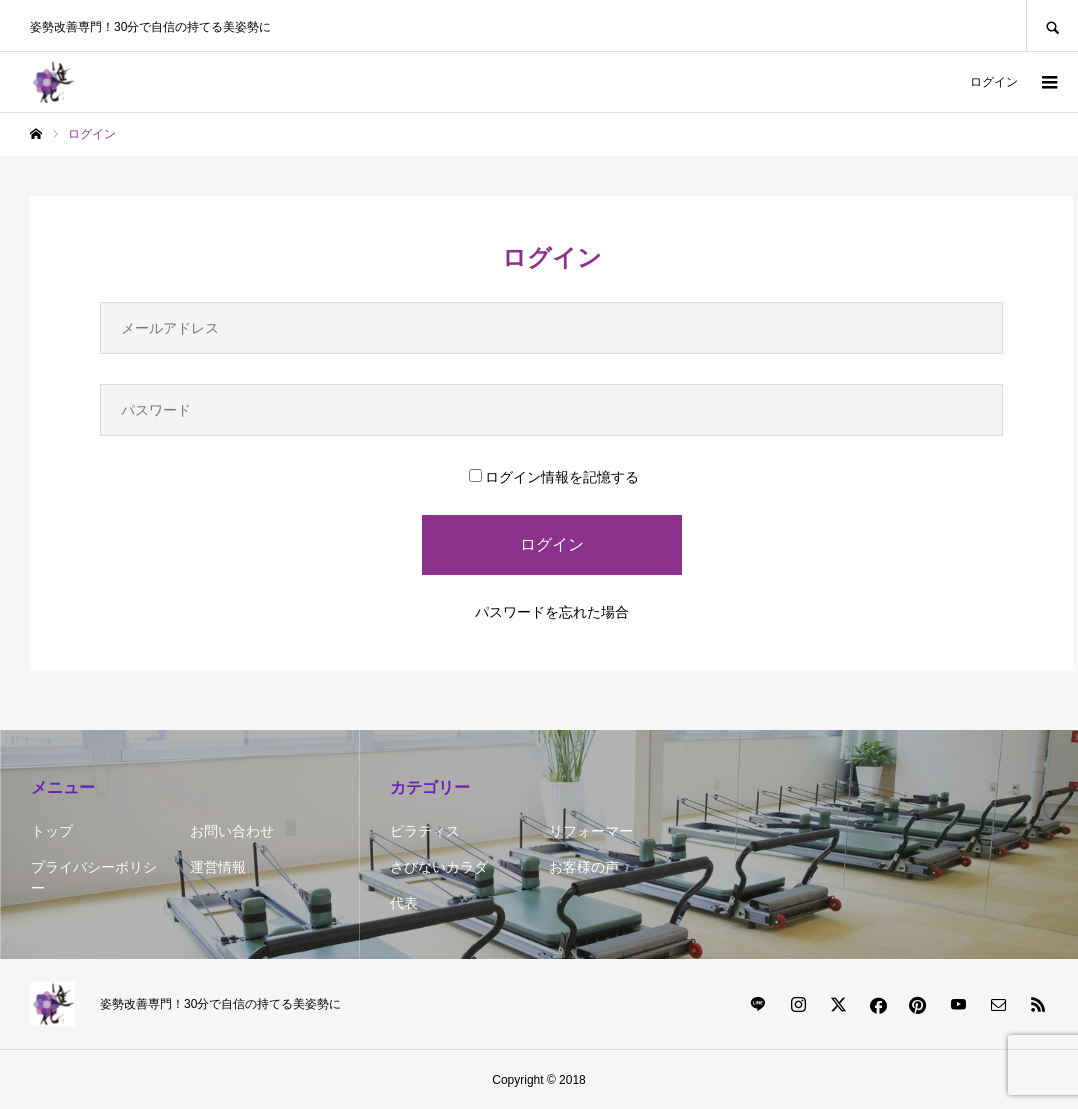  I want to click on プライバシーポリシー, so click(94, 877).